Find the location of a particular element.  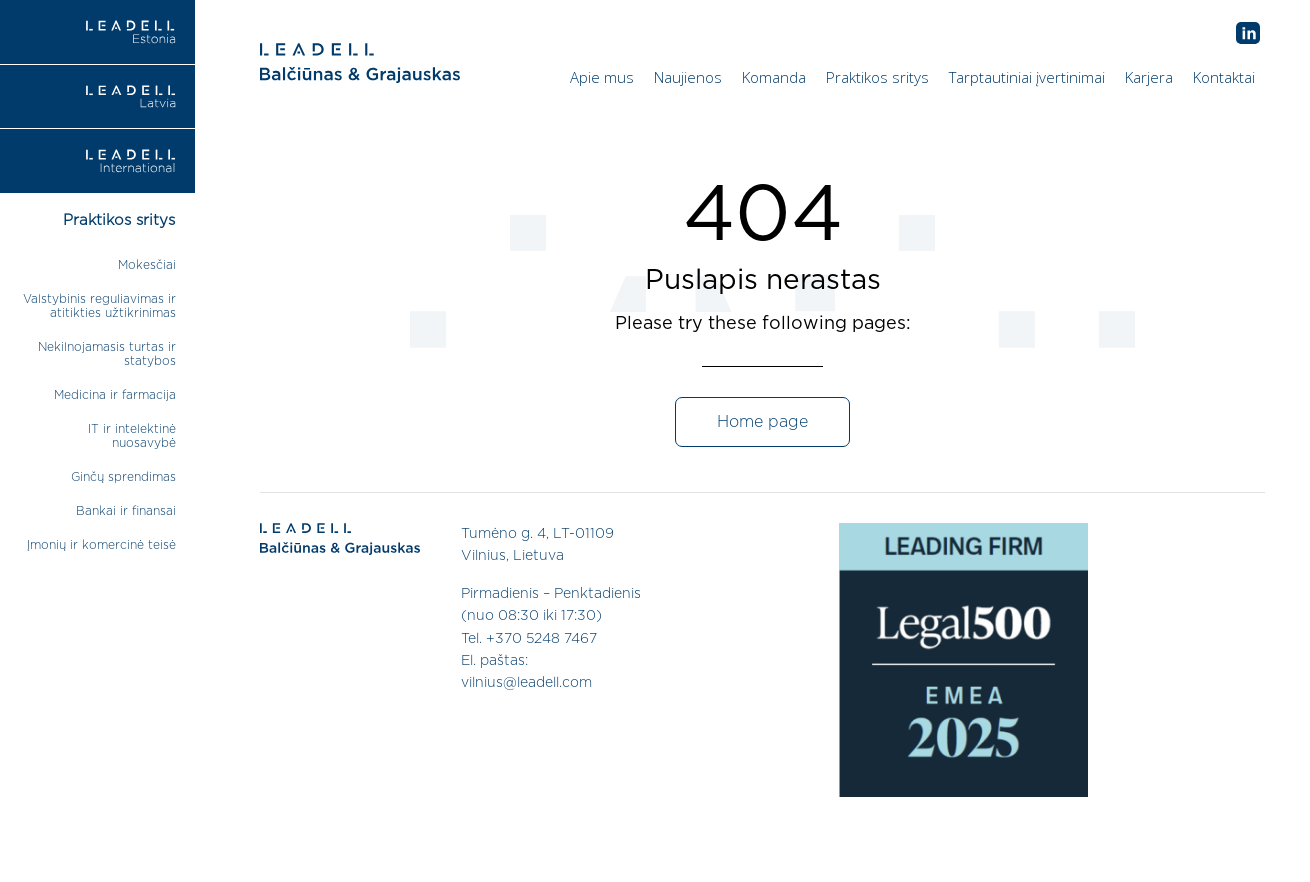

Įmonių ir komercinė teisė is located at coordinates (101, 545).